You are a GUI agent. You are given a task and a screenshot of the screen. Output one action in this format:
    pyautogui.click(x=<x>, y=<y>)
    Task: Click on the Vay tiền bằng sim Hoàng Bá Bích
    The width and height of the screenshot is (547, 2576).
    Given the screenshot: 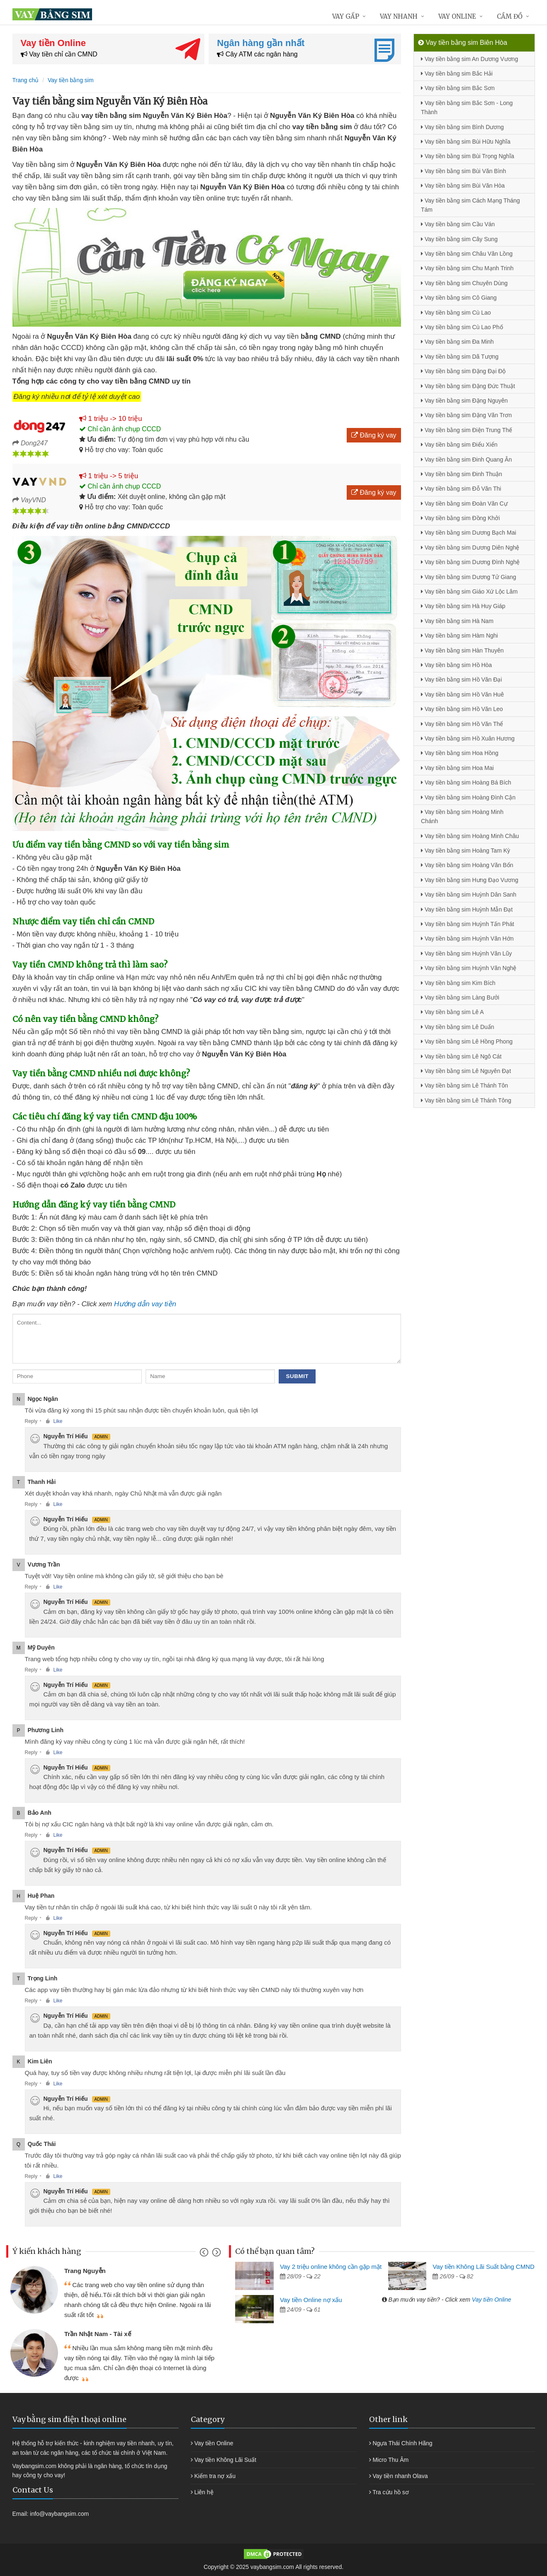 What is the action you would take?
    pyautogui.click(x=466, y=782)
    